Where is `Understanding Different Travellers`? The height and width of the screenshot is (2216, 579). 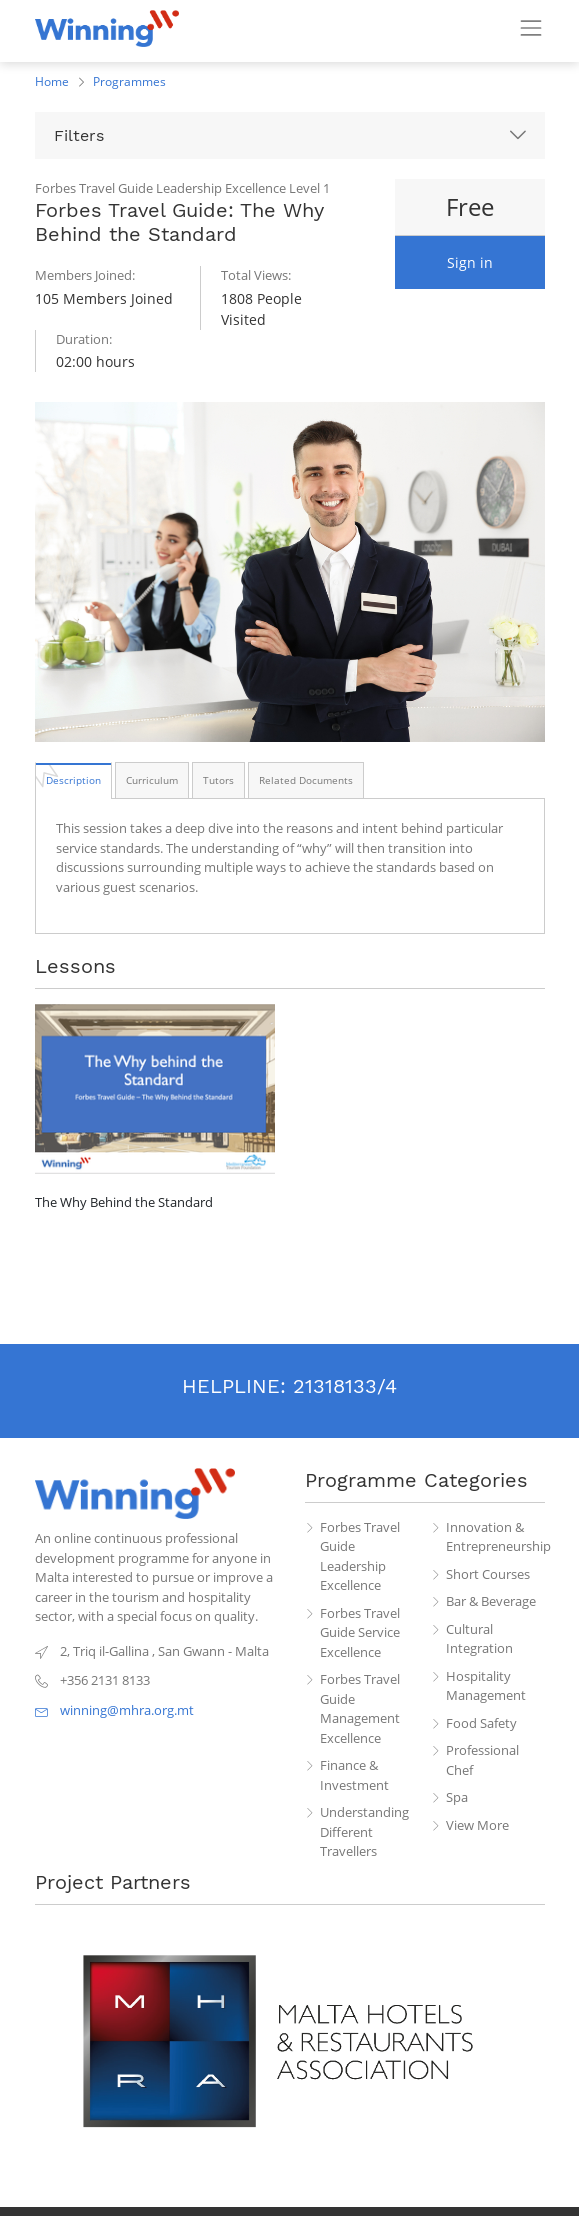
Understanding Different Travellers is located at coordinates (364, 1831).